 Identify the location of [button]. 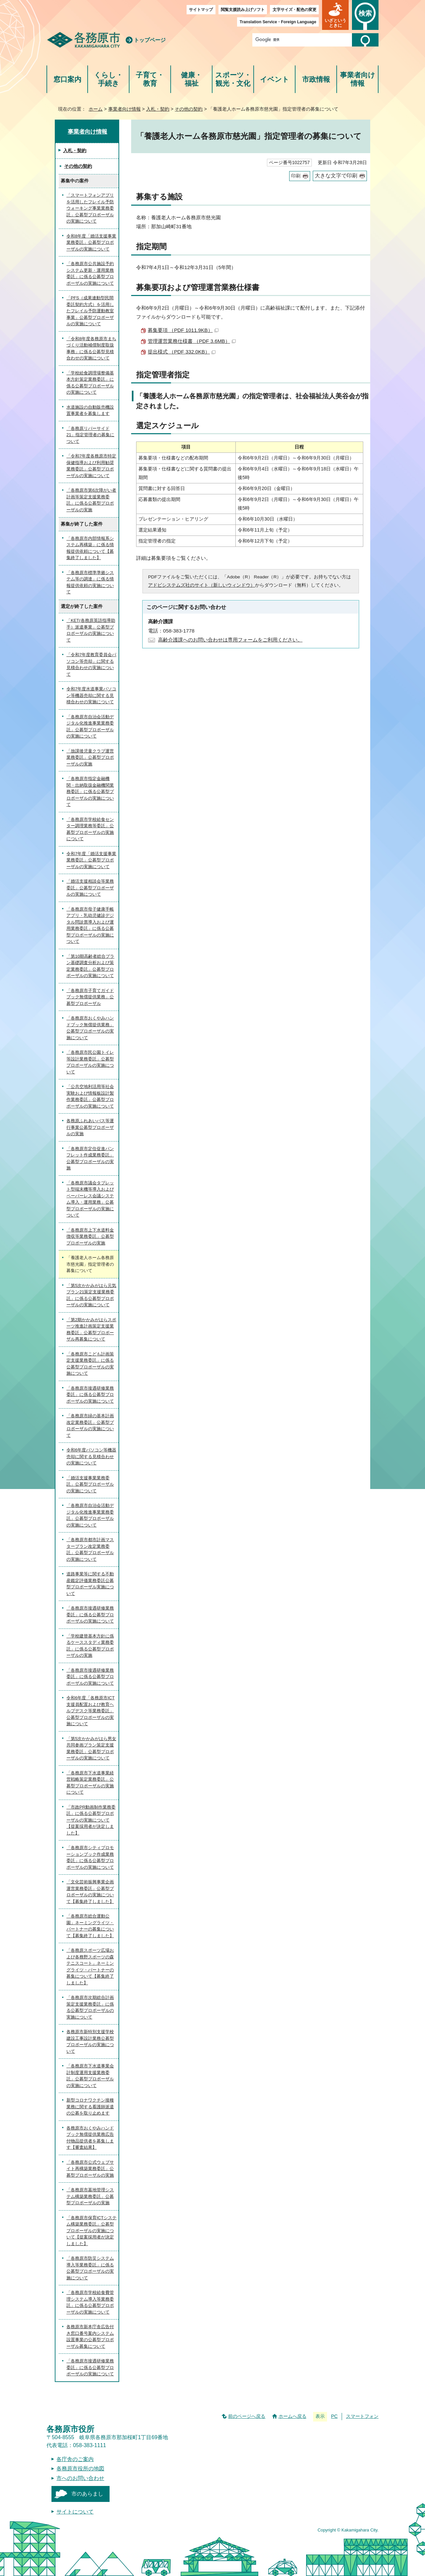
(335, 15).